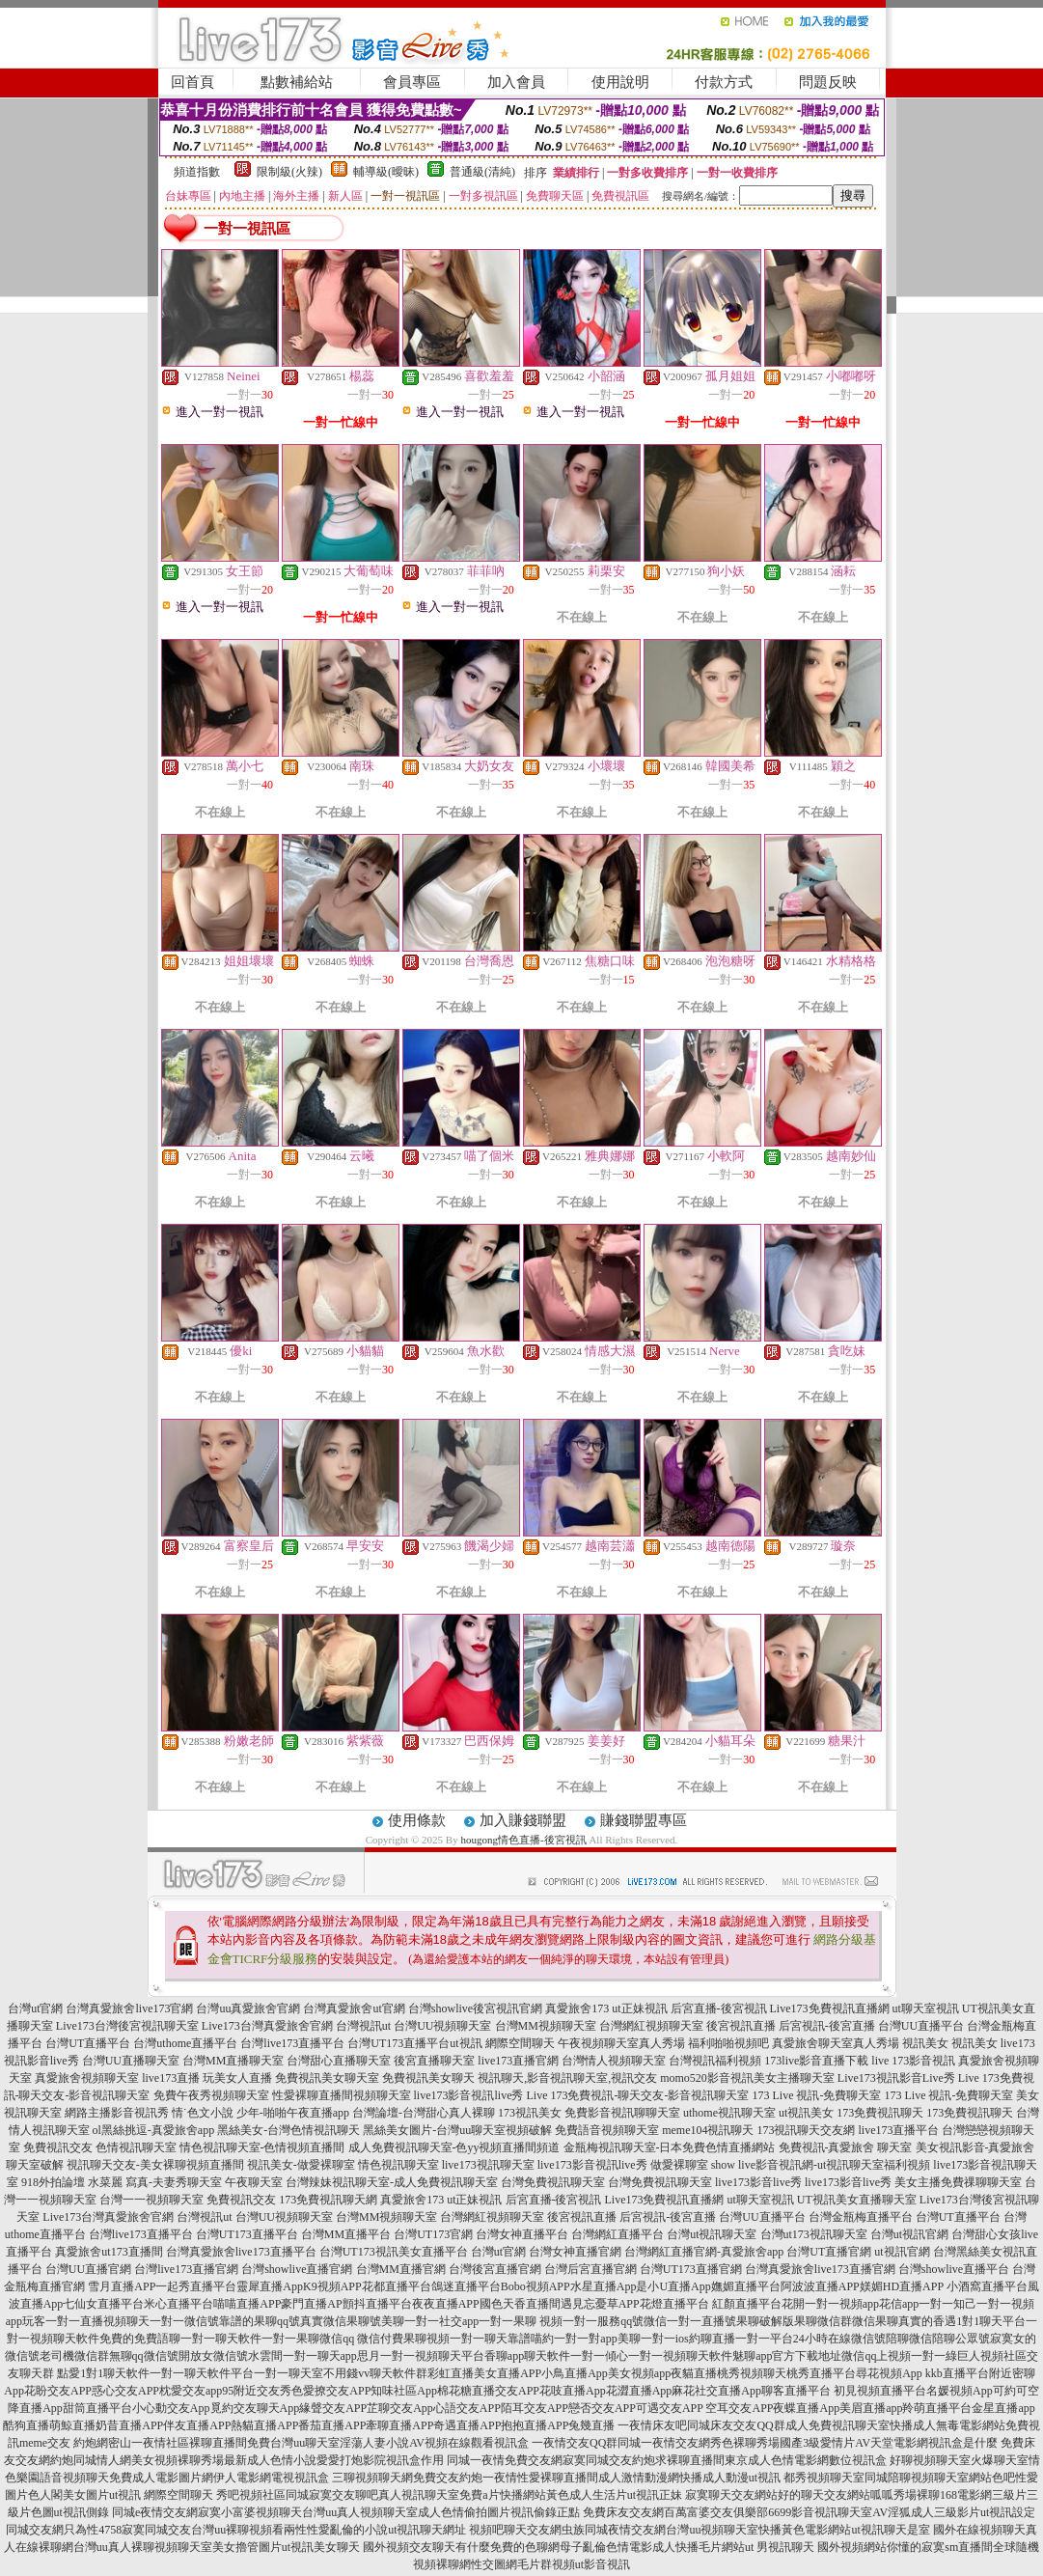 This screenshot has height=2576, width=1043. Describe the element at coordinates (488, 2165) in the screenshot. I see `live173視訊聊天室` at that location.